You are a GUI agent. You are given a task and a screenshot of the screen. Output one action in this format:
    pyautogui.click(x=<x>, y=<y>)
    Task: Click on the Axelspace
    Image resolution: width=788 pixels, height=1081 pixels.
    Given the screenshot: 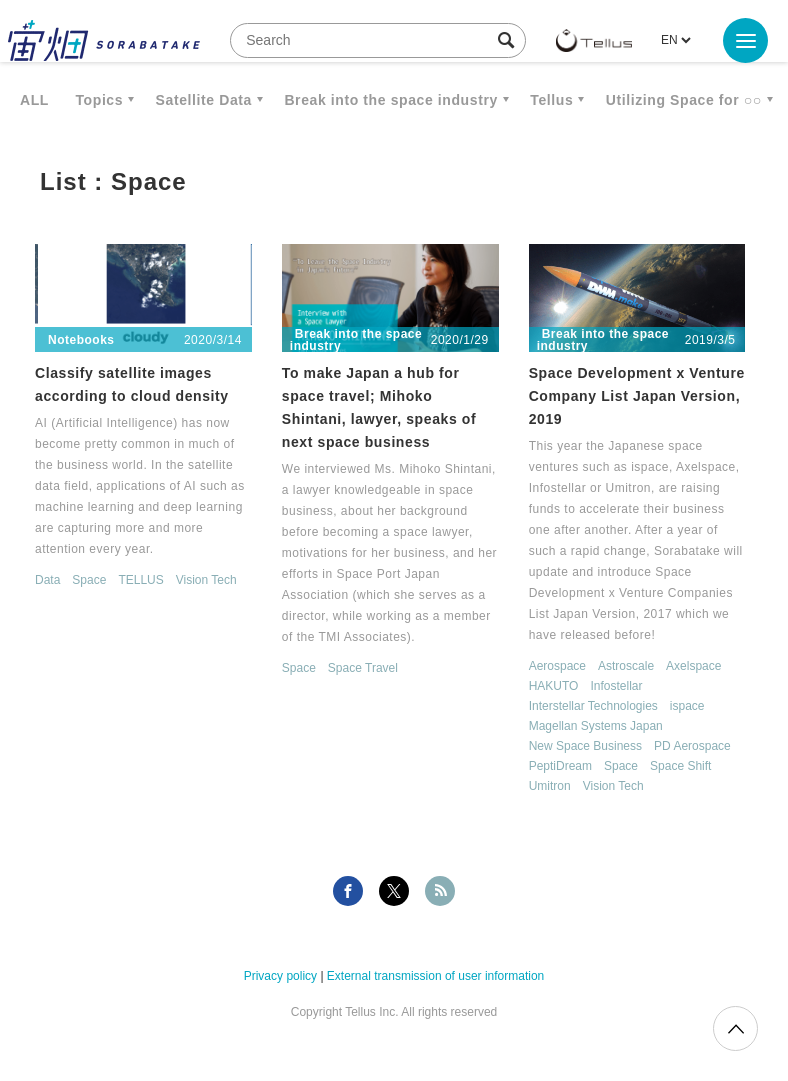 What is the action you would take?
    pyautogui.click(x=693, y=666)
    